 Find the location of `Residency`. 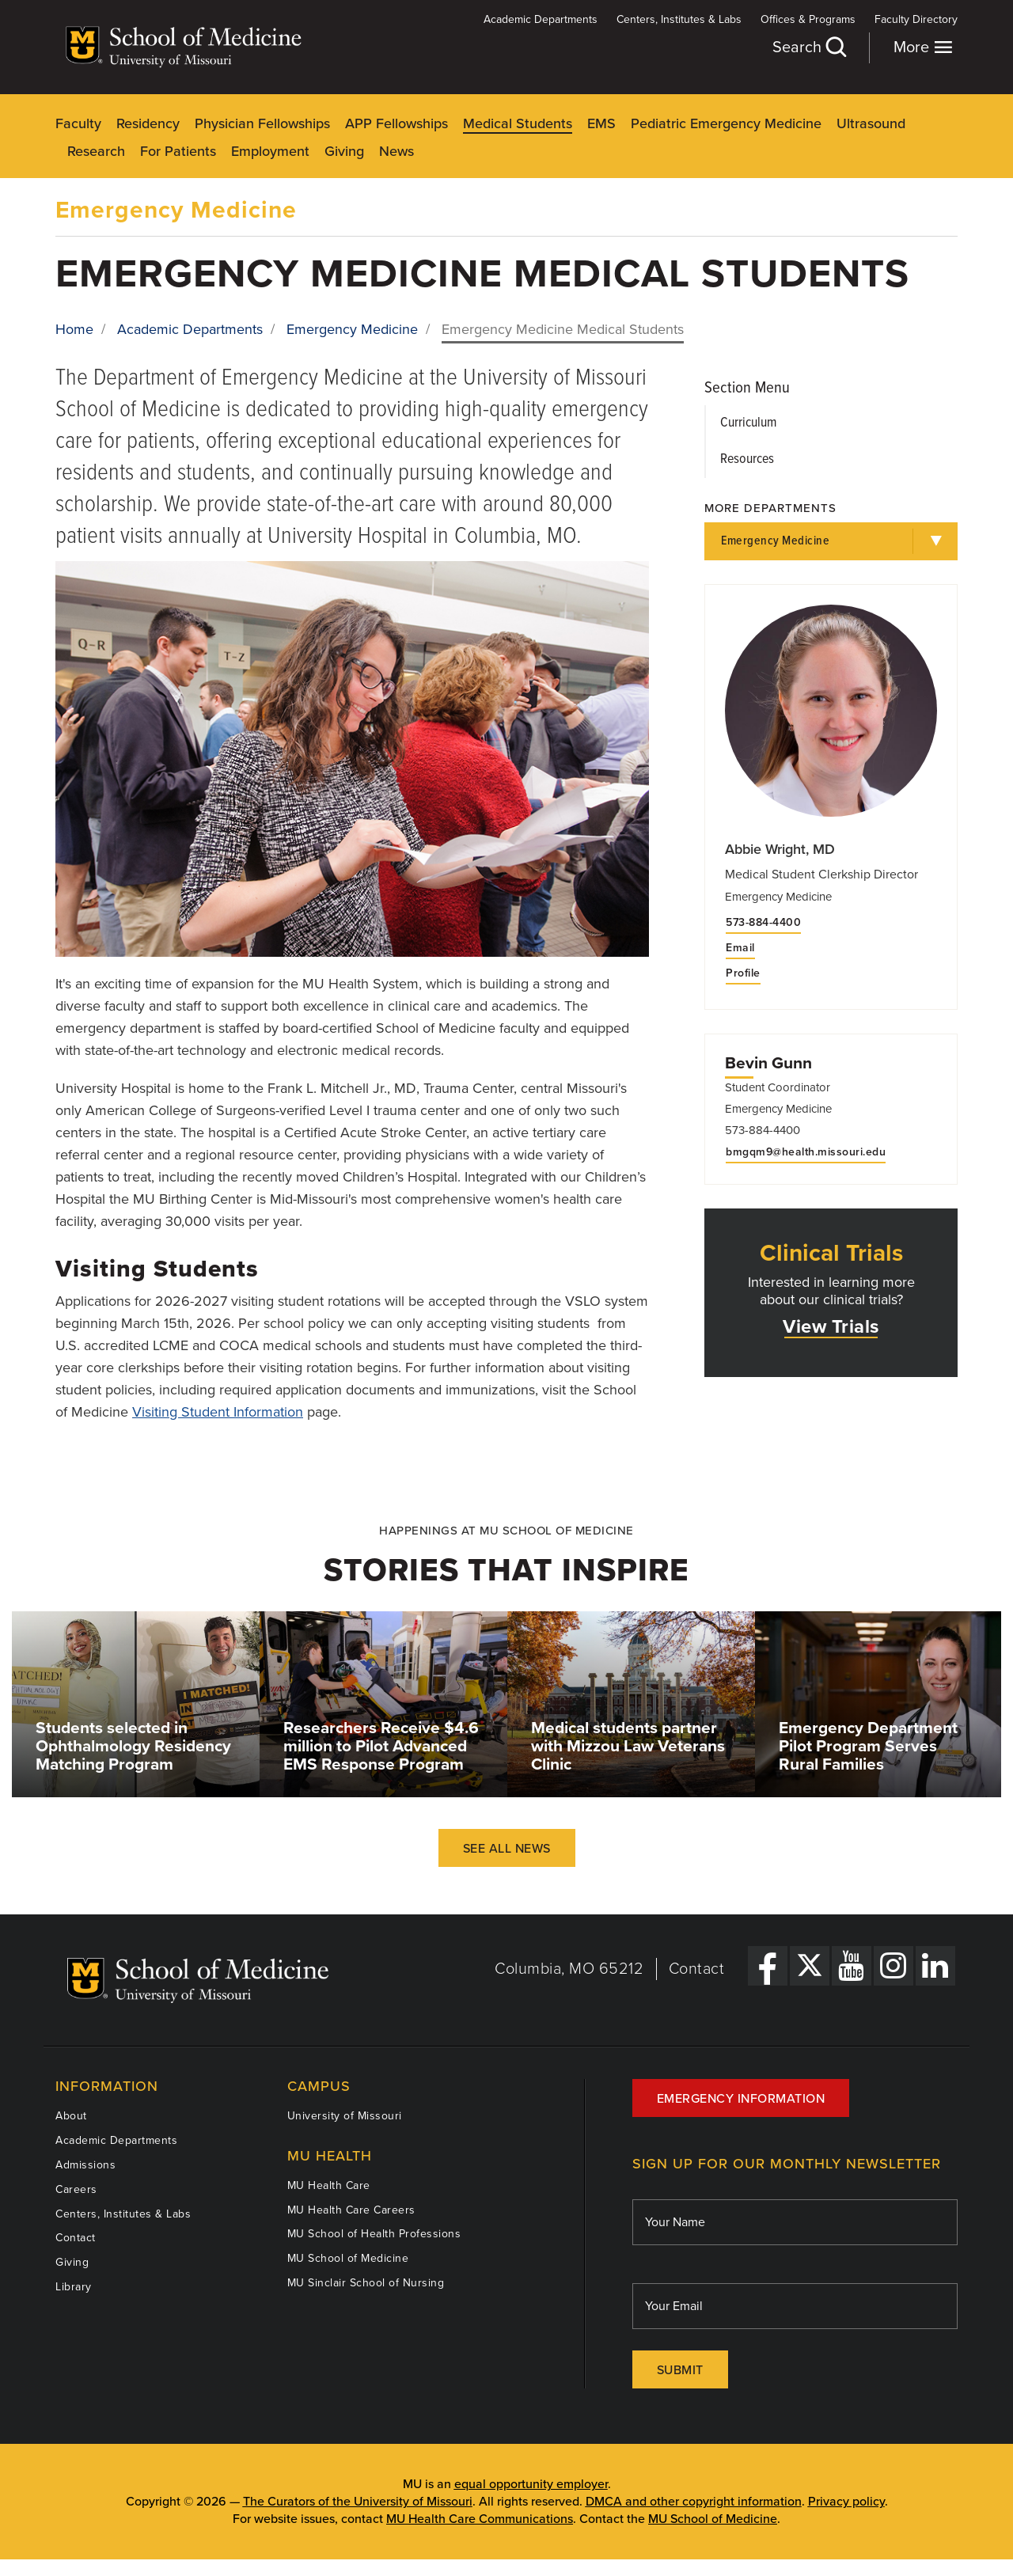

Residency is located at coordinates (148, 123).